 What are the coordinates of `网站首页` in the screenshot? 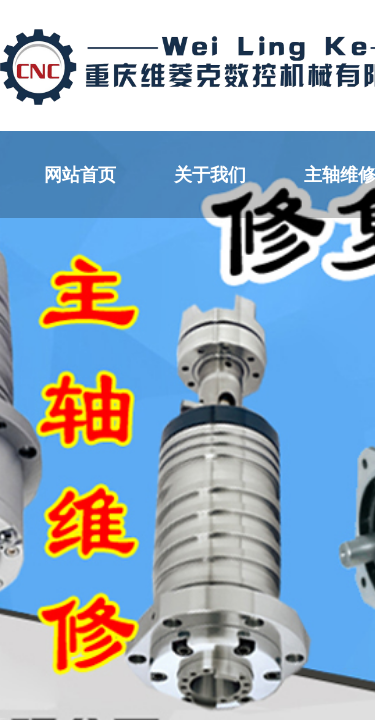 It's located at (80, 175).